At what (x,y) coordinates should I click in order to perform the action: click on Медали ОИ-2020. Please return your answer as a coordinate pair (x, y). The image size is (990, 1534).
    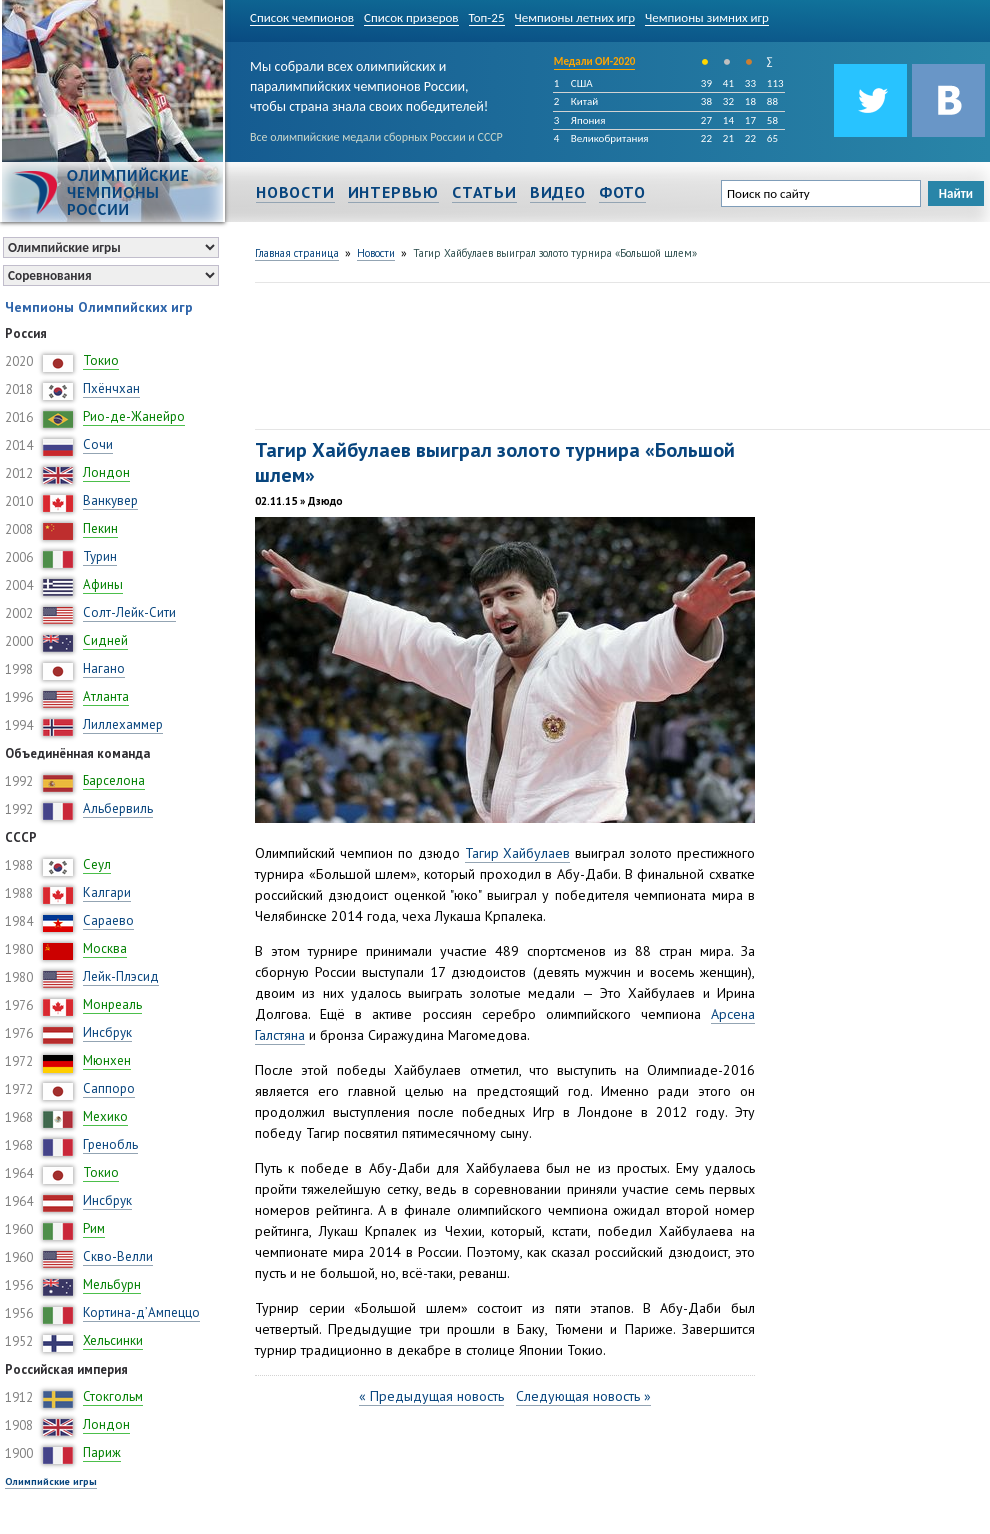
    Looking at the image, I should click on (595, 61).